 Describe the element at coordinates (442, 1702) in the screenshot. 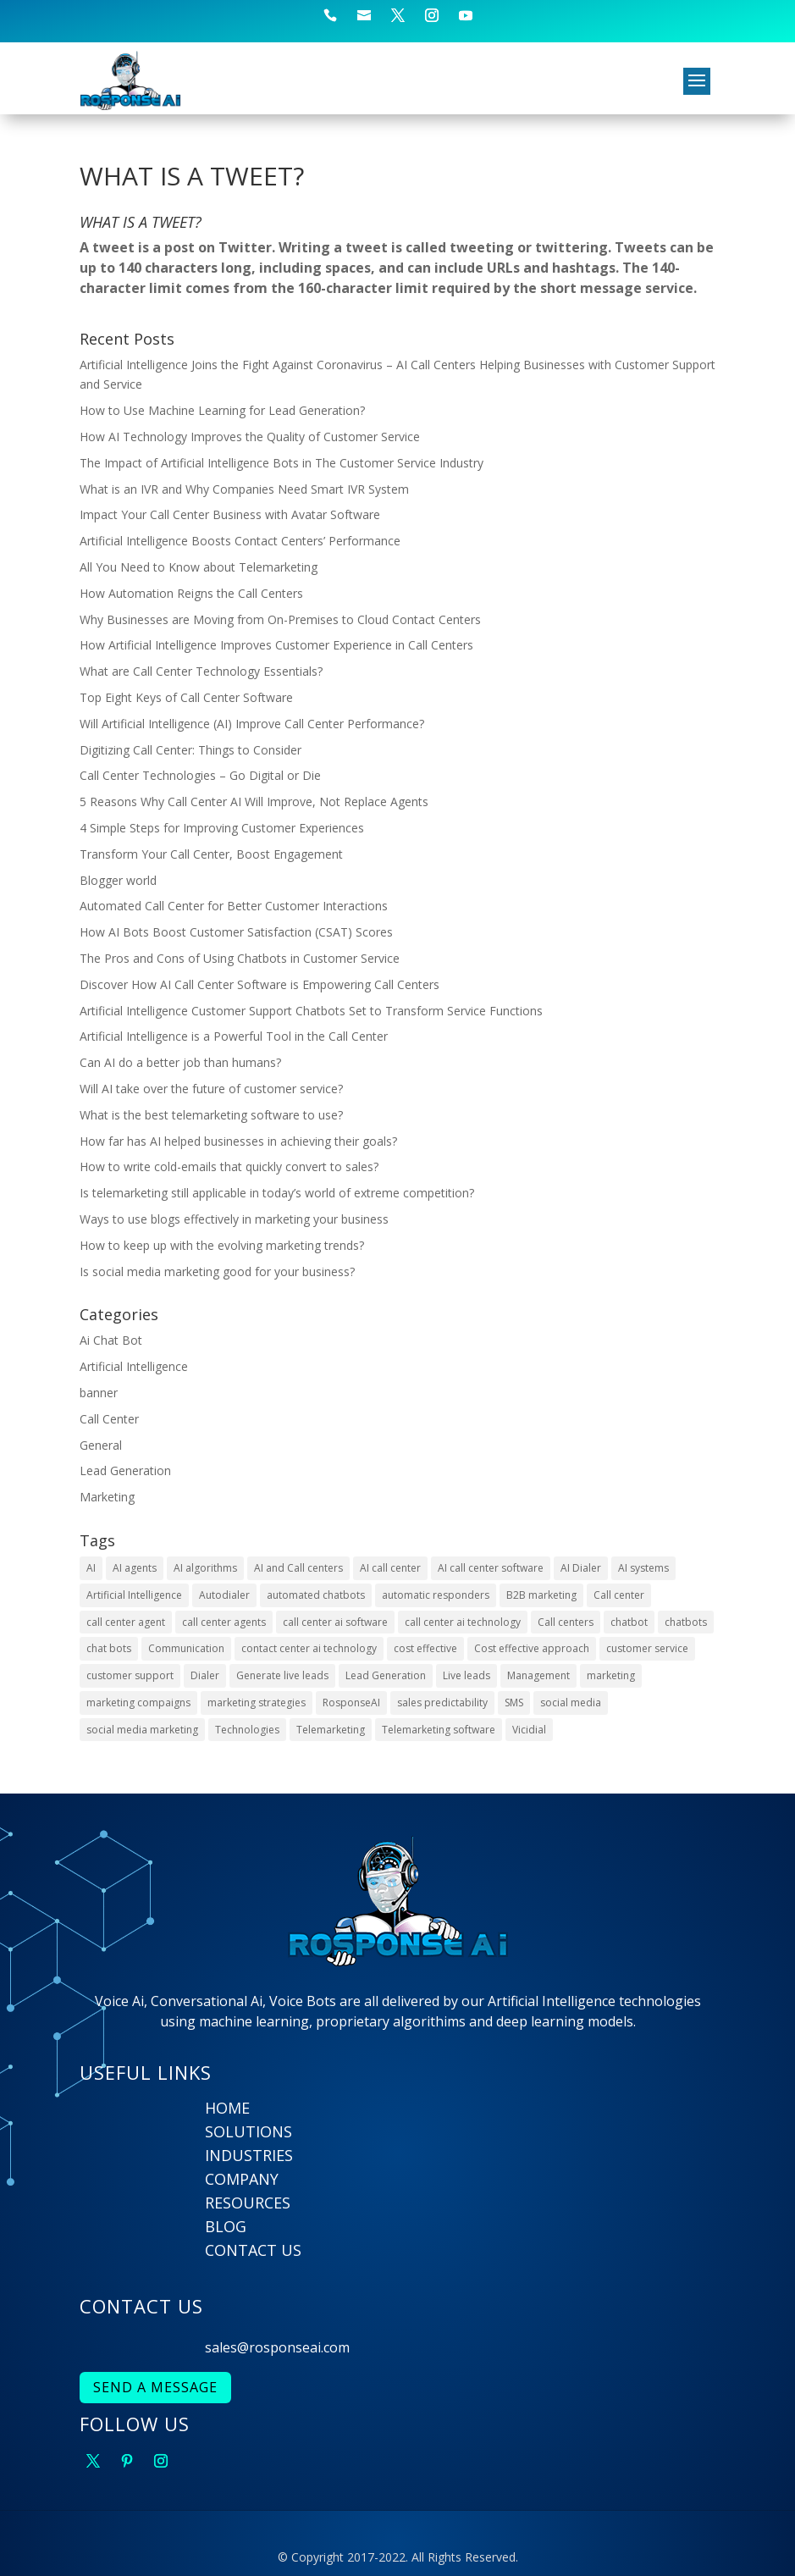

I see `sales predictability [sales predictability (2 items)]` at that location.